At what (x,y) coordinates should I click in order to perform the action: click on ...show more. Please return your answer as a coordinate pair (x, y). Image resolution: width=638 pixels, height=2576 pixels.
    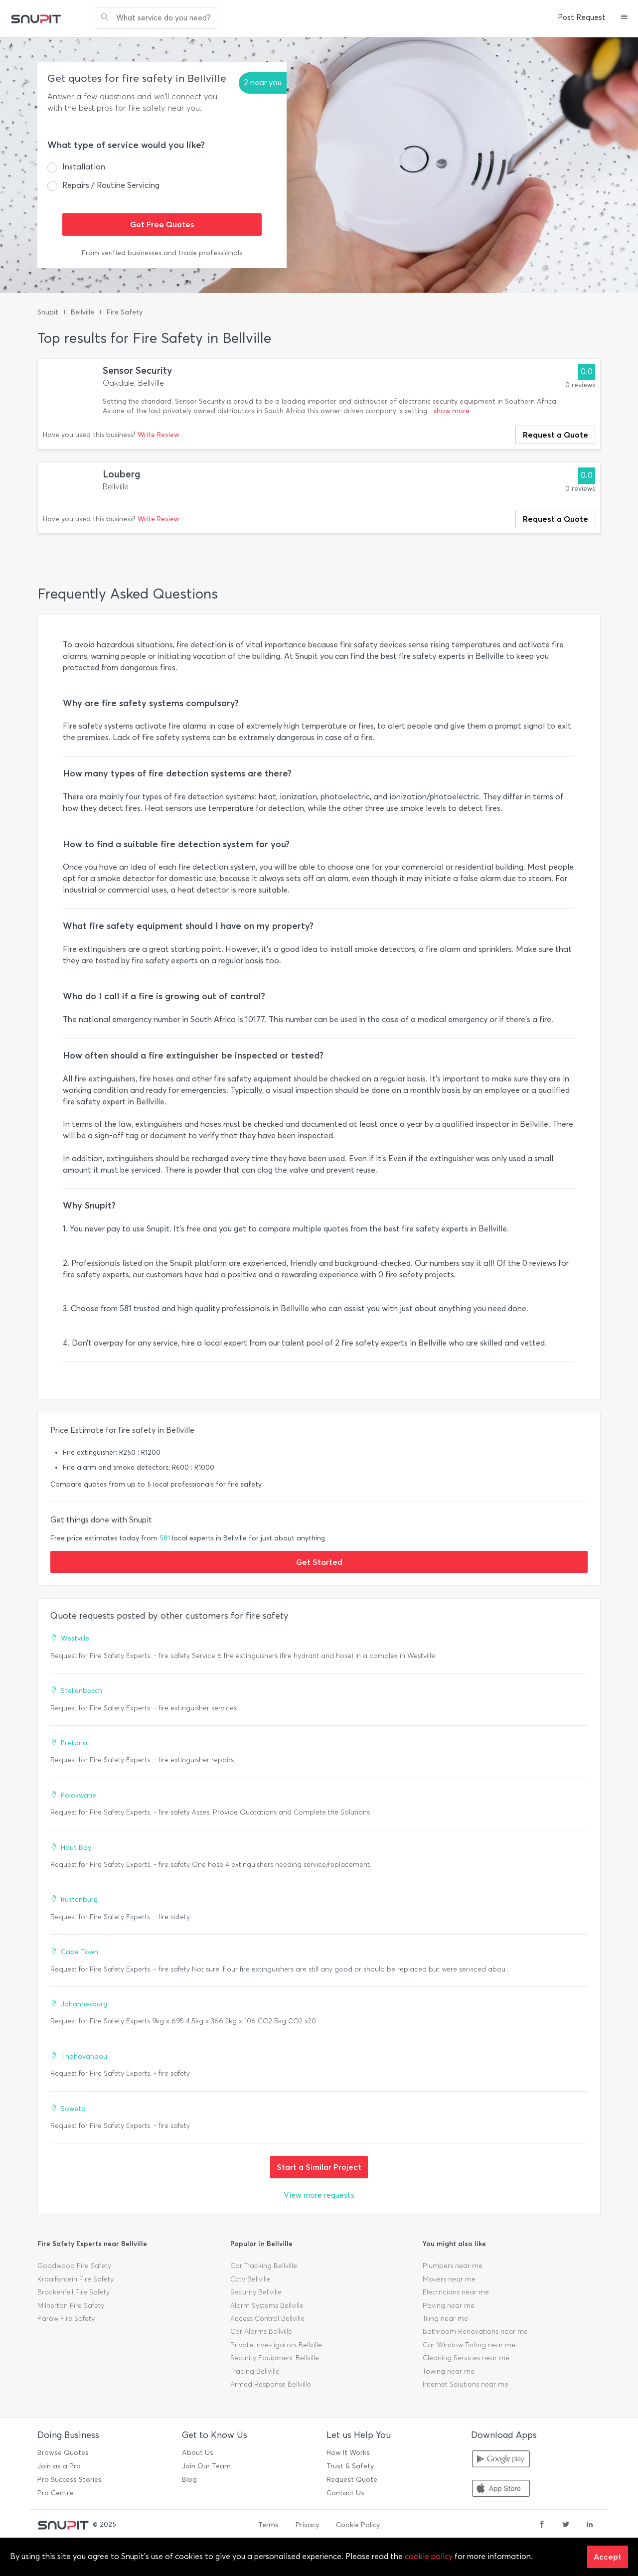
    Looking at the image, I should click on (449, 411).